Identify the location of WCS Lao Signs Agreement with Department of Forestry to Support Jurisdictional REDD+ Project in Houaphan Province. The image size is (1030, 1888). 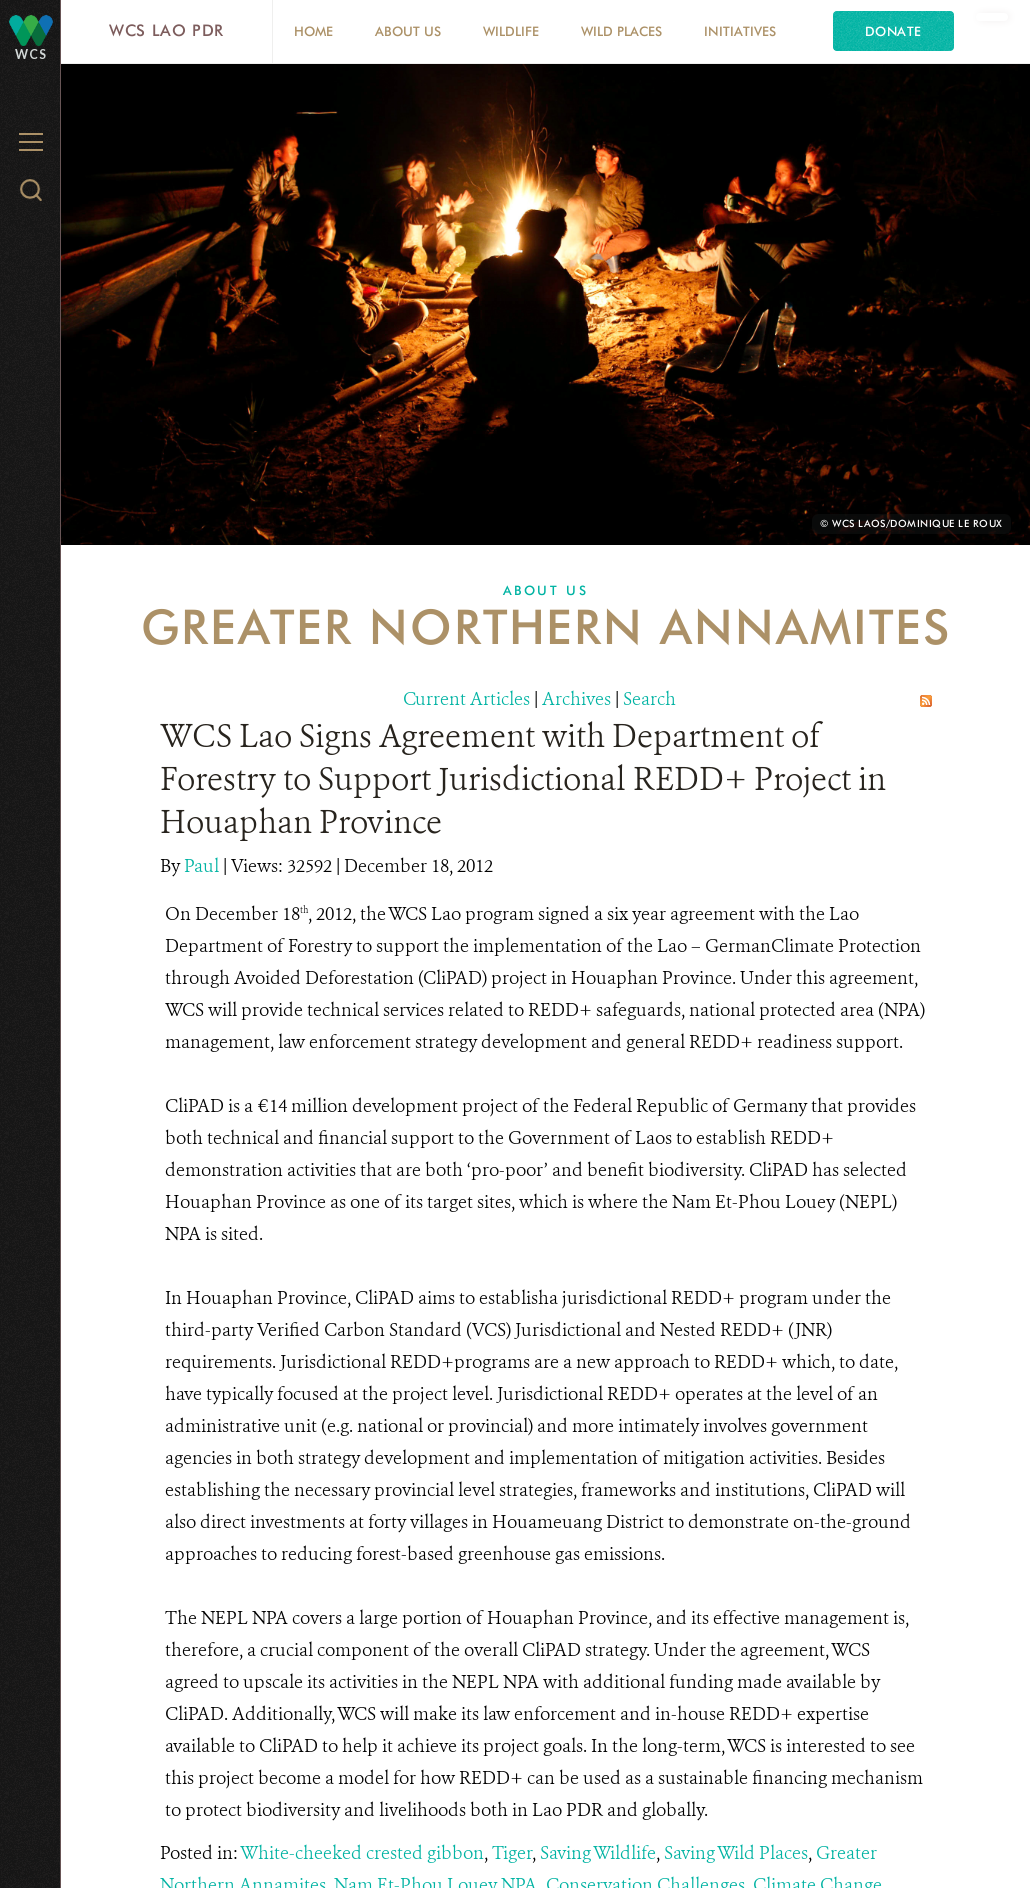
(523, 779).